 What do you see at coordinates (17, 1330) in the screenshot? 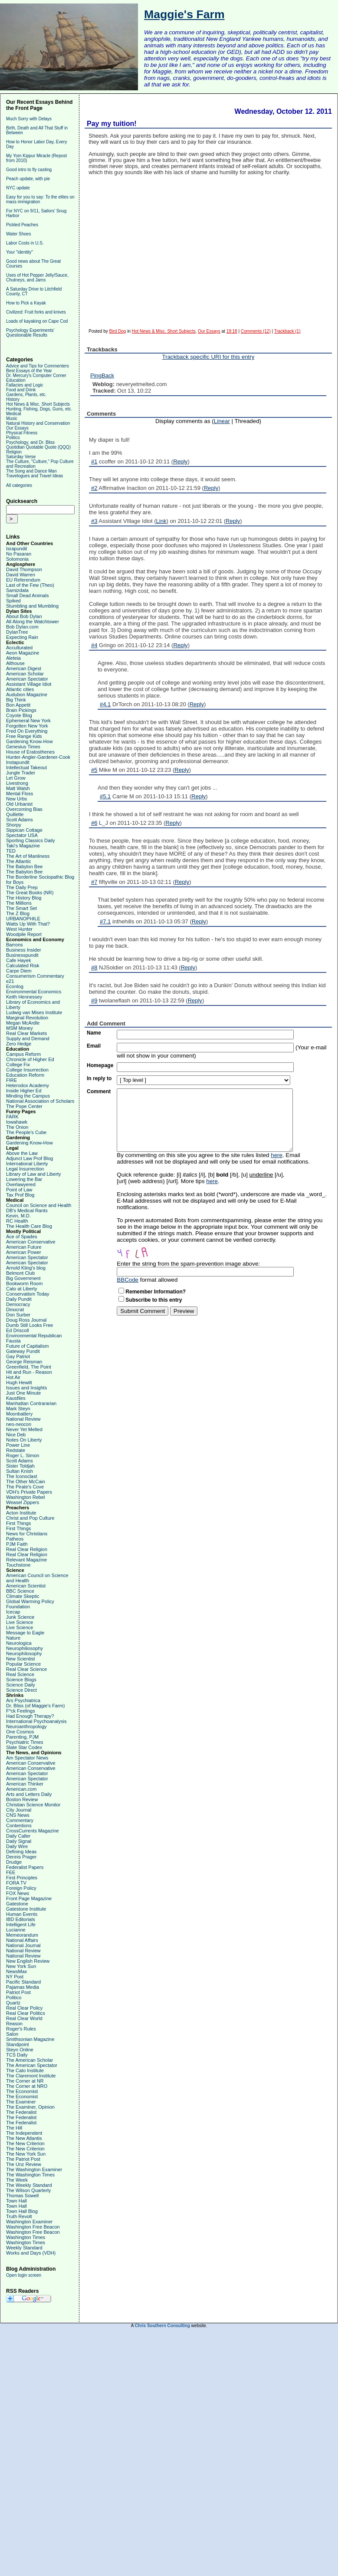
I see `Ed Driscoll` at bounding box center [17, 1330].